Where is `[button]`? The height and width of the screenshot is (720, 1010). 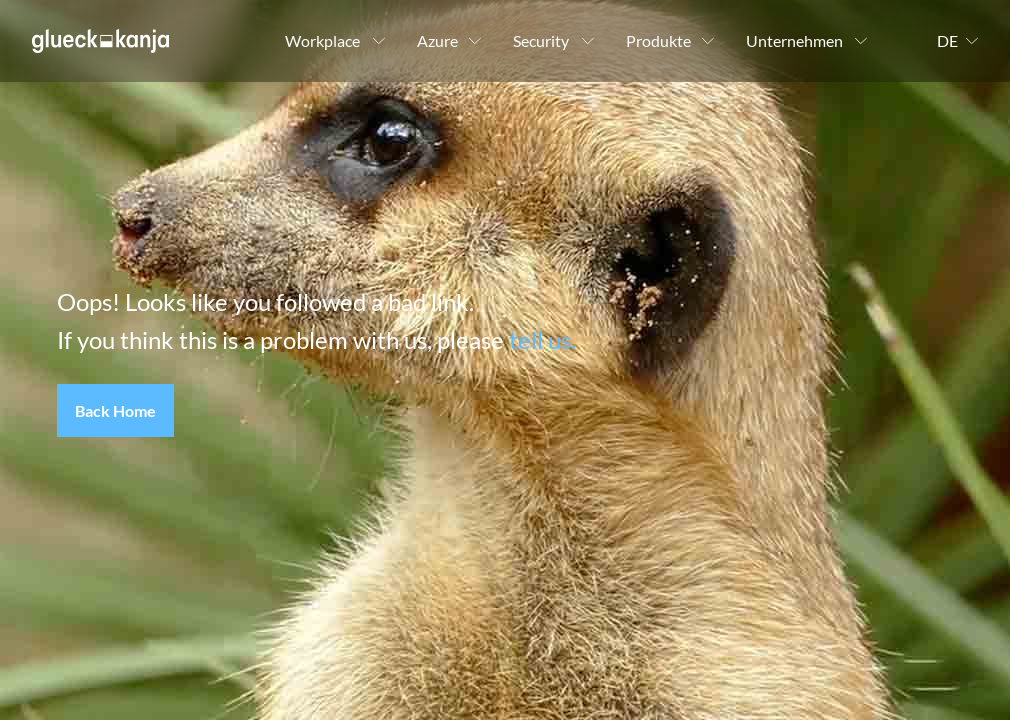
[button] is located at coordinates (115, 411).